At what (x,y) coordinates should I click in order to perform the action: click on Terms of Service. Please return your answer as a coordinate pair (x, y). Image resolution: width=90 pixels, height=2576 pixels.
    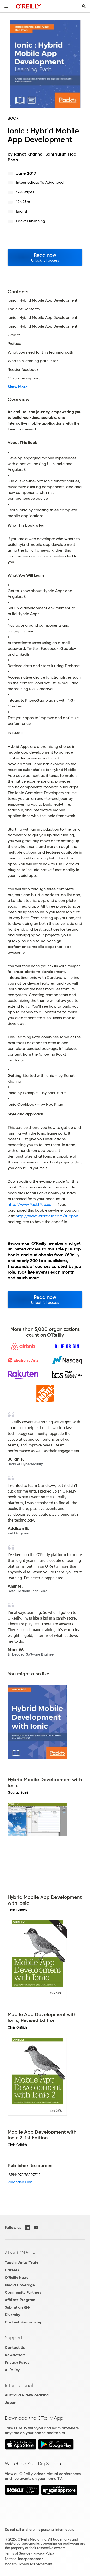
    Looking at the image, I should click on (17, 2553).